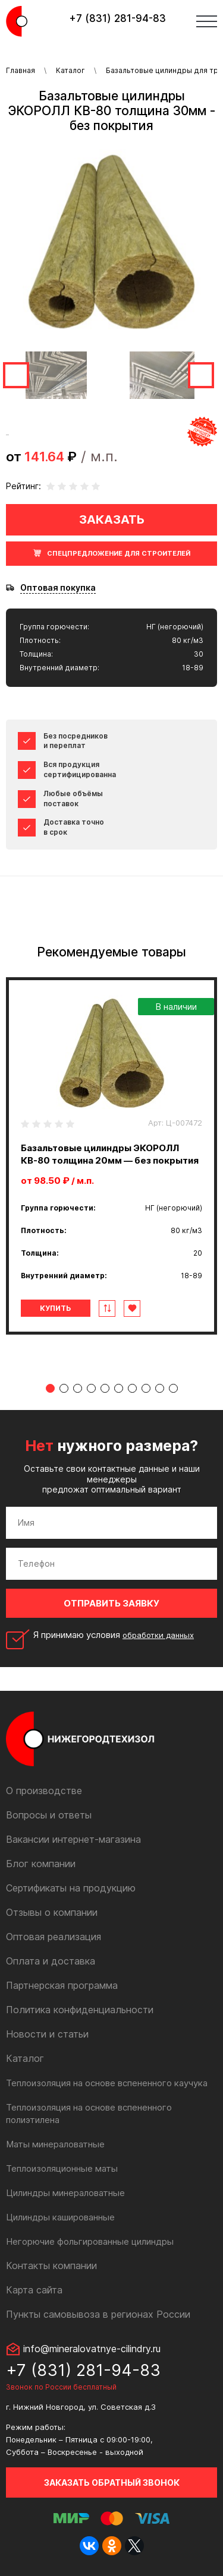 This screenshot has width=223, height=2576. Describe the element at coordinates (173, 1388) in the screenshot. I see `10 [tab]` at that location.